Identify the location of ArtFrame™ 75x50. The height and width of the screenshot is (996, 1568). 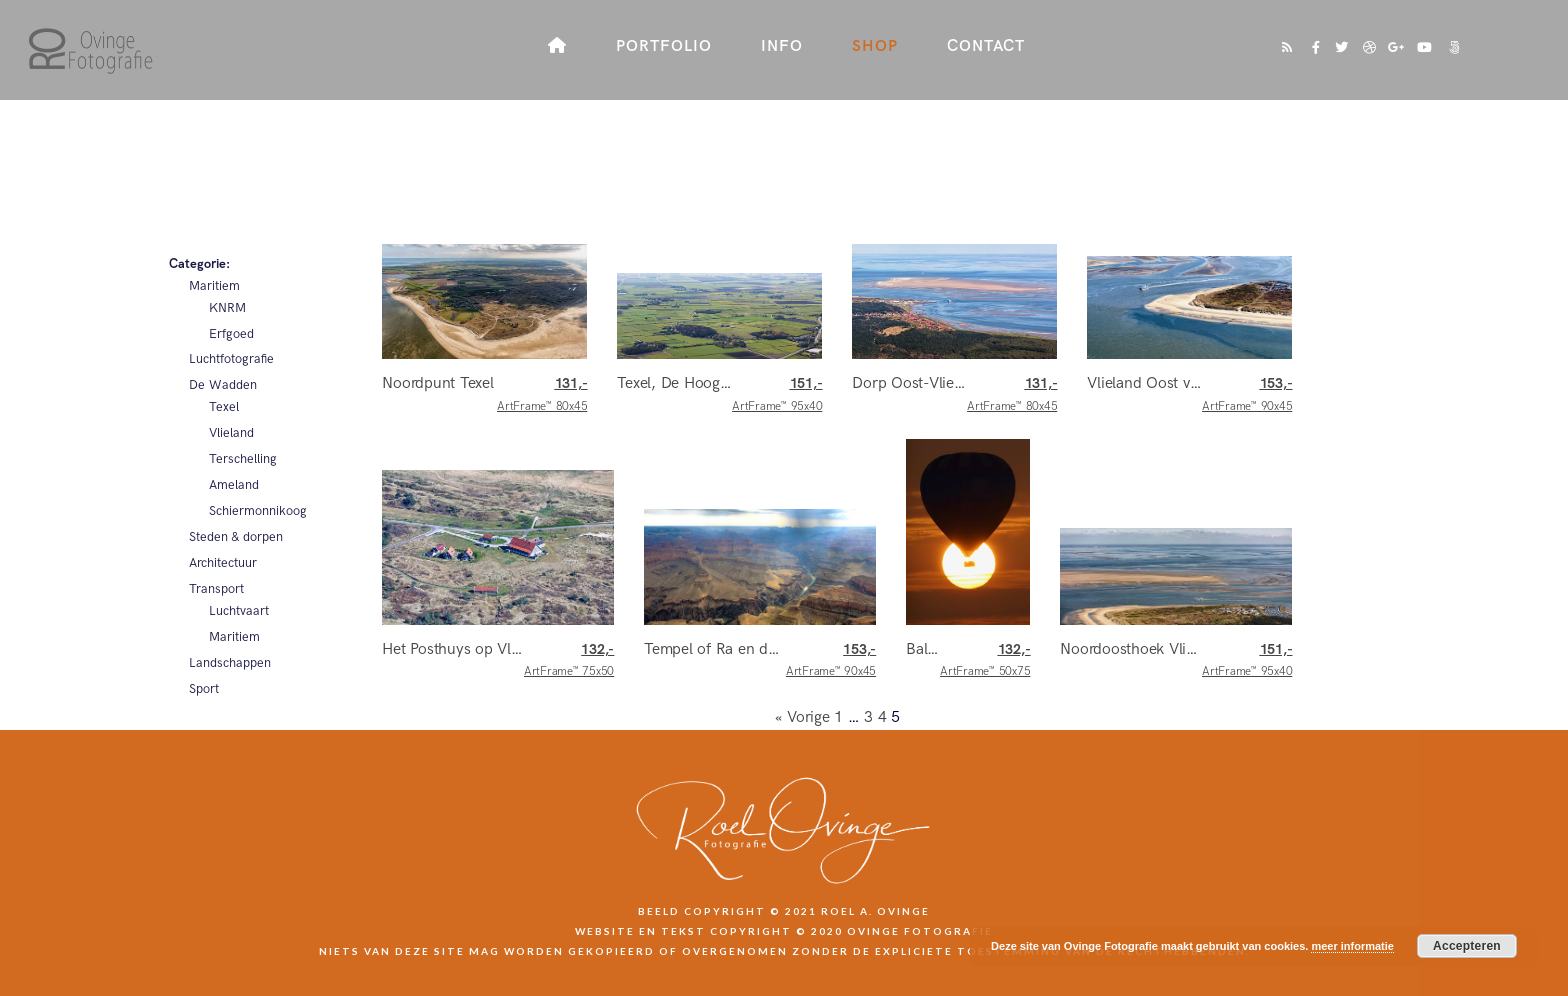
(569, 661).